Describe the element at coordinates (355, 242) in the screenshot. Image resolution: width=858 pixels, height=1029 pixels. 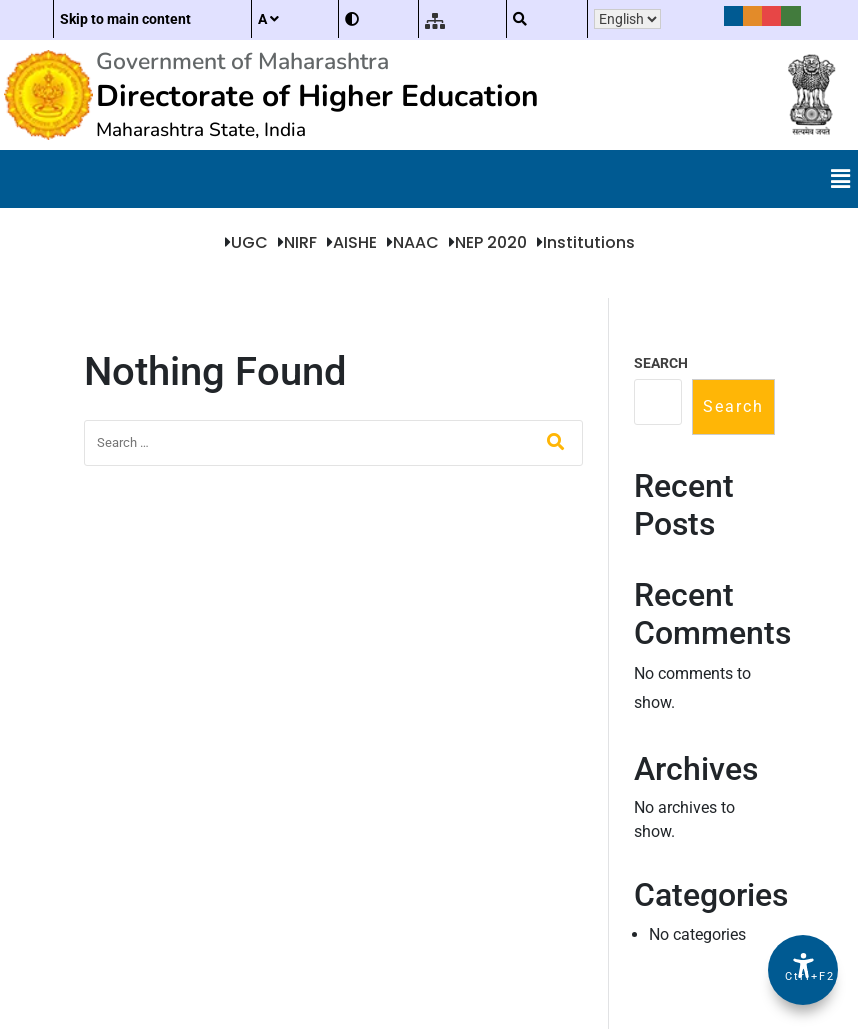
I see `AISHE` at that location.